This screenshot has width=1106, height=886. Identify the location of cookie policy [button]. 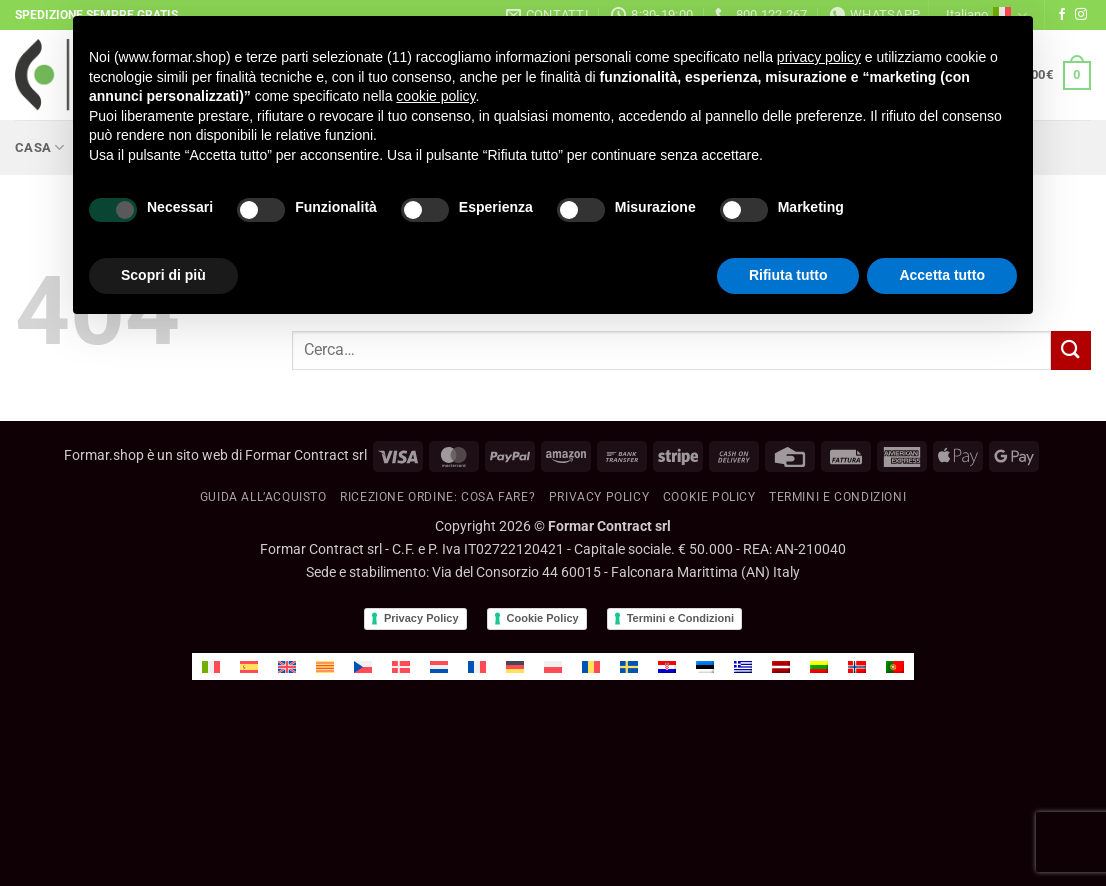
(435, 96).